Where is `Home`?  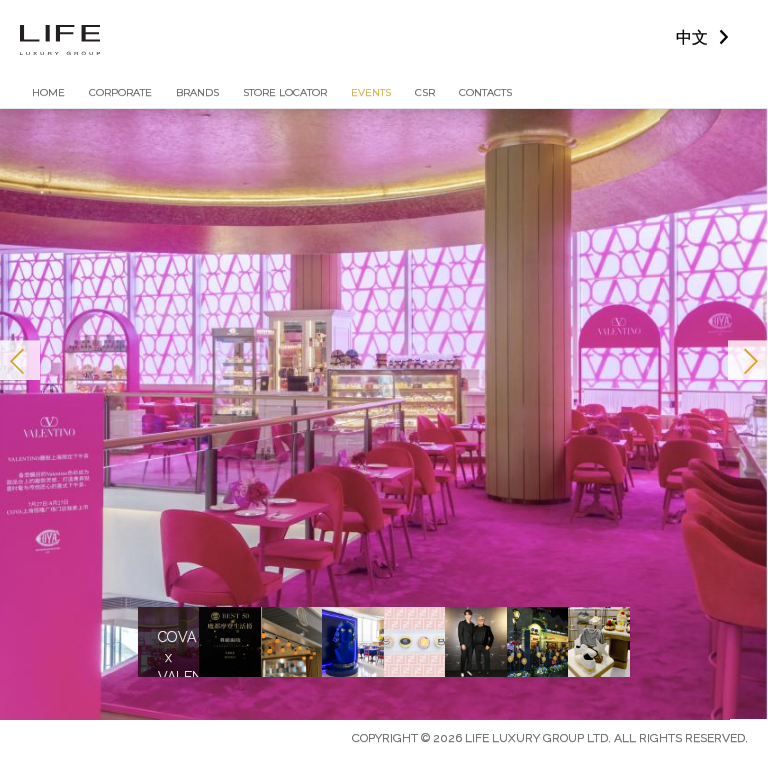
Home is located at coordinates (48, 92).